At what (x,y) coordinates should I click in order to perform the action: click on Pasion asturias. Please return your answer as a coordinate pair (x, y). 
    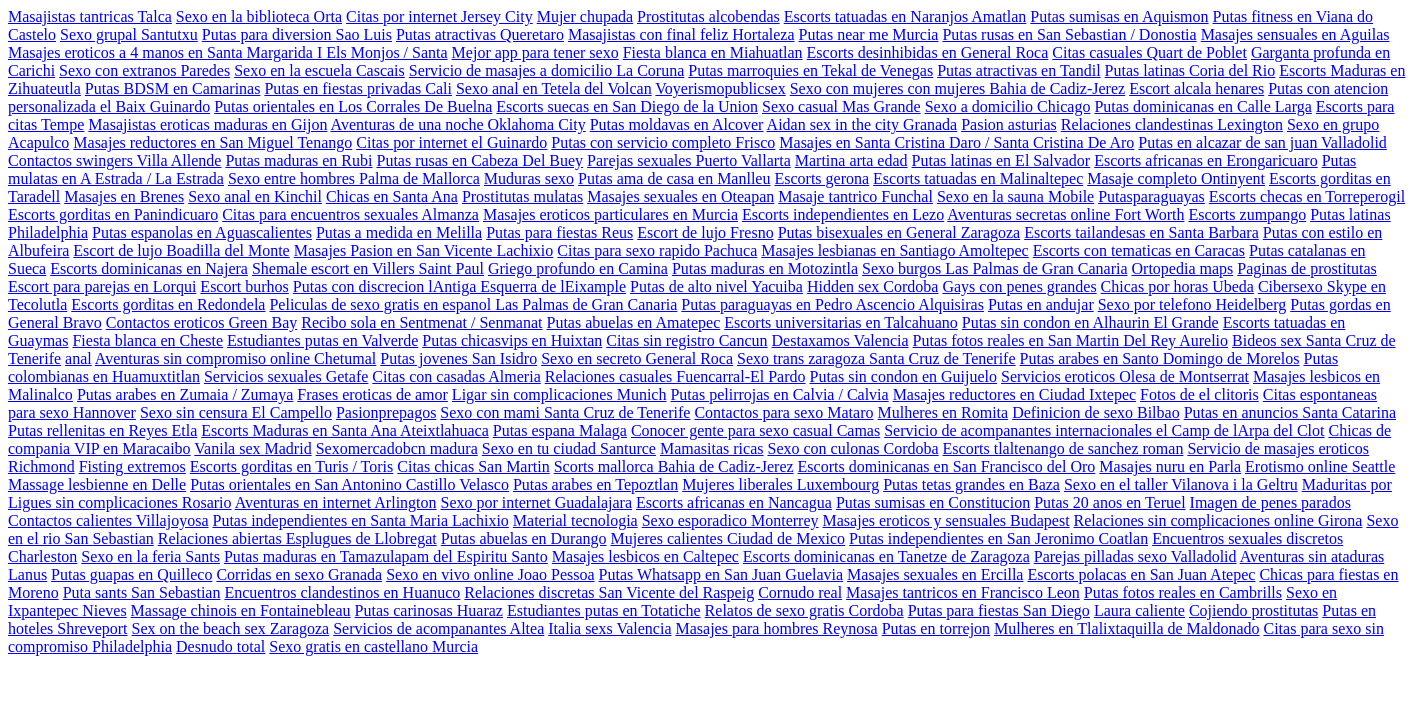
    Looking at the image, I should click on (1009, 124).